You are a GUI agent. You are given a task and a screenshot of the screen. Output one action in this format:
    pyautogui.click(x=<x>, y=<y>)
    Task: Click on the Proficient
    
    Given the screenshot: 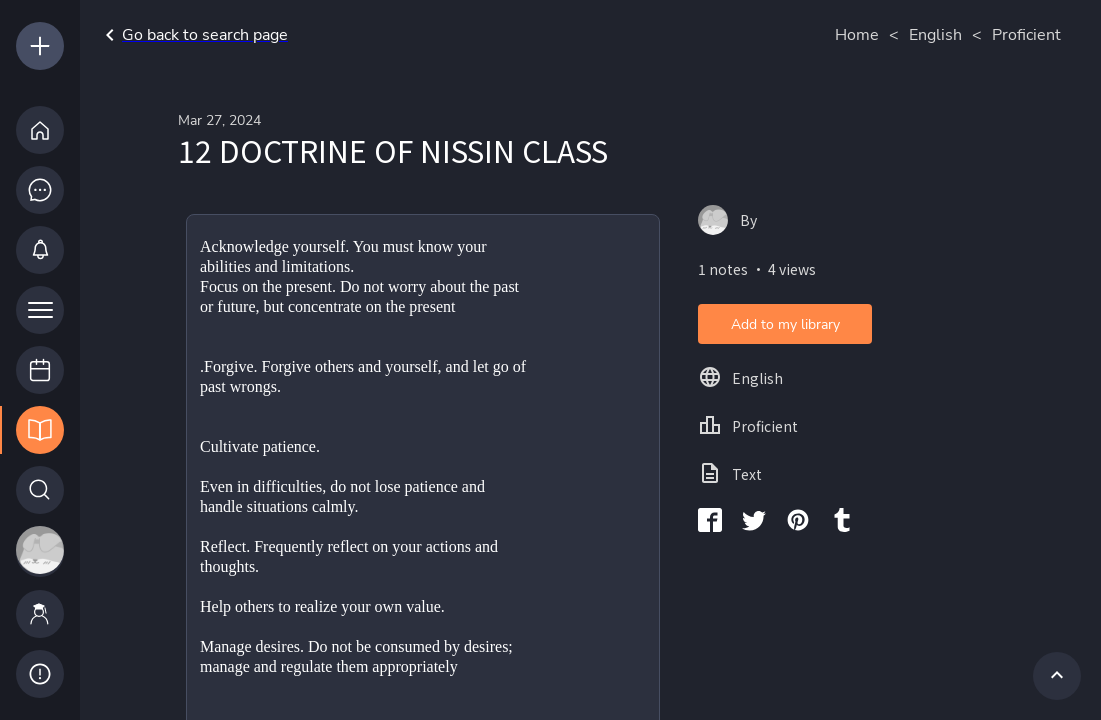 What is the action you would take?
    pyautogui.click(x=1026, y=35)
    